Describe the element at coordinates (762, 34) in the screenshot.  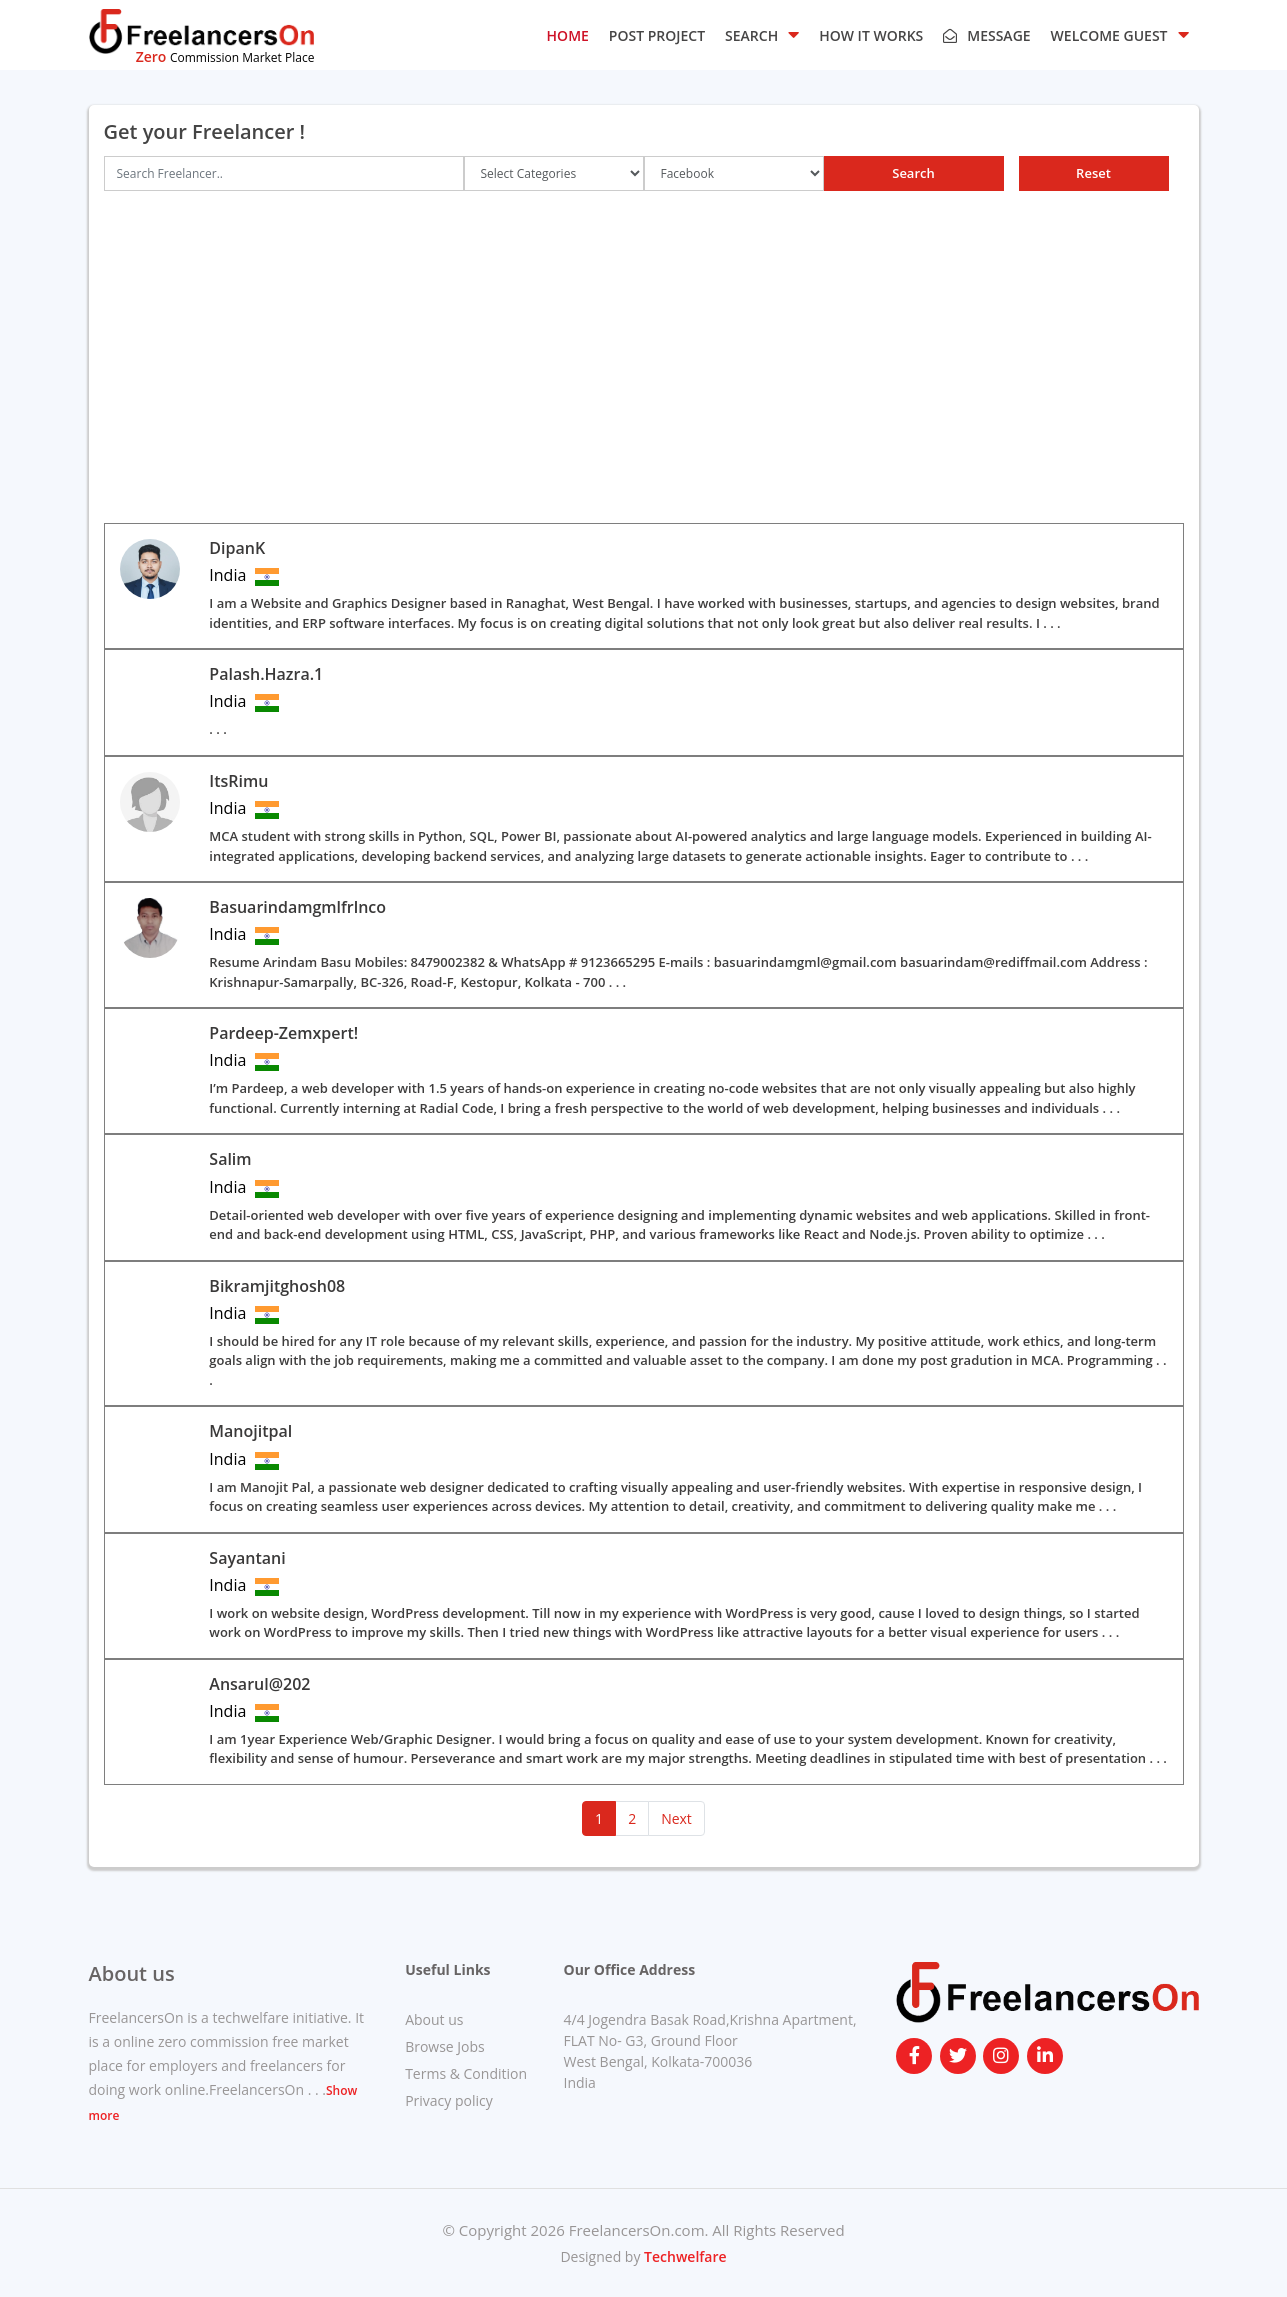
I see `SEARCH` at that location.